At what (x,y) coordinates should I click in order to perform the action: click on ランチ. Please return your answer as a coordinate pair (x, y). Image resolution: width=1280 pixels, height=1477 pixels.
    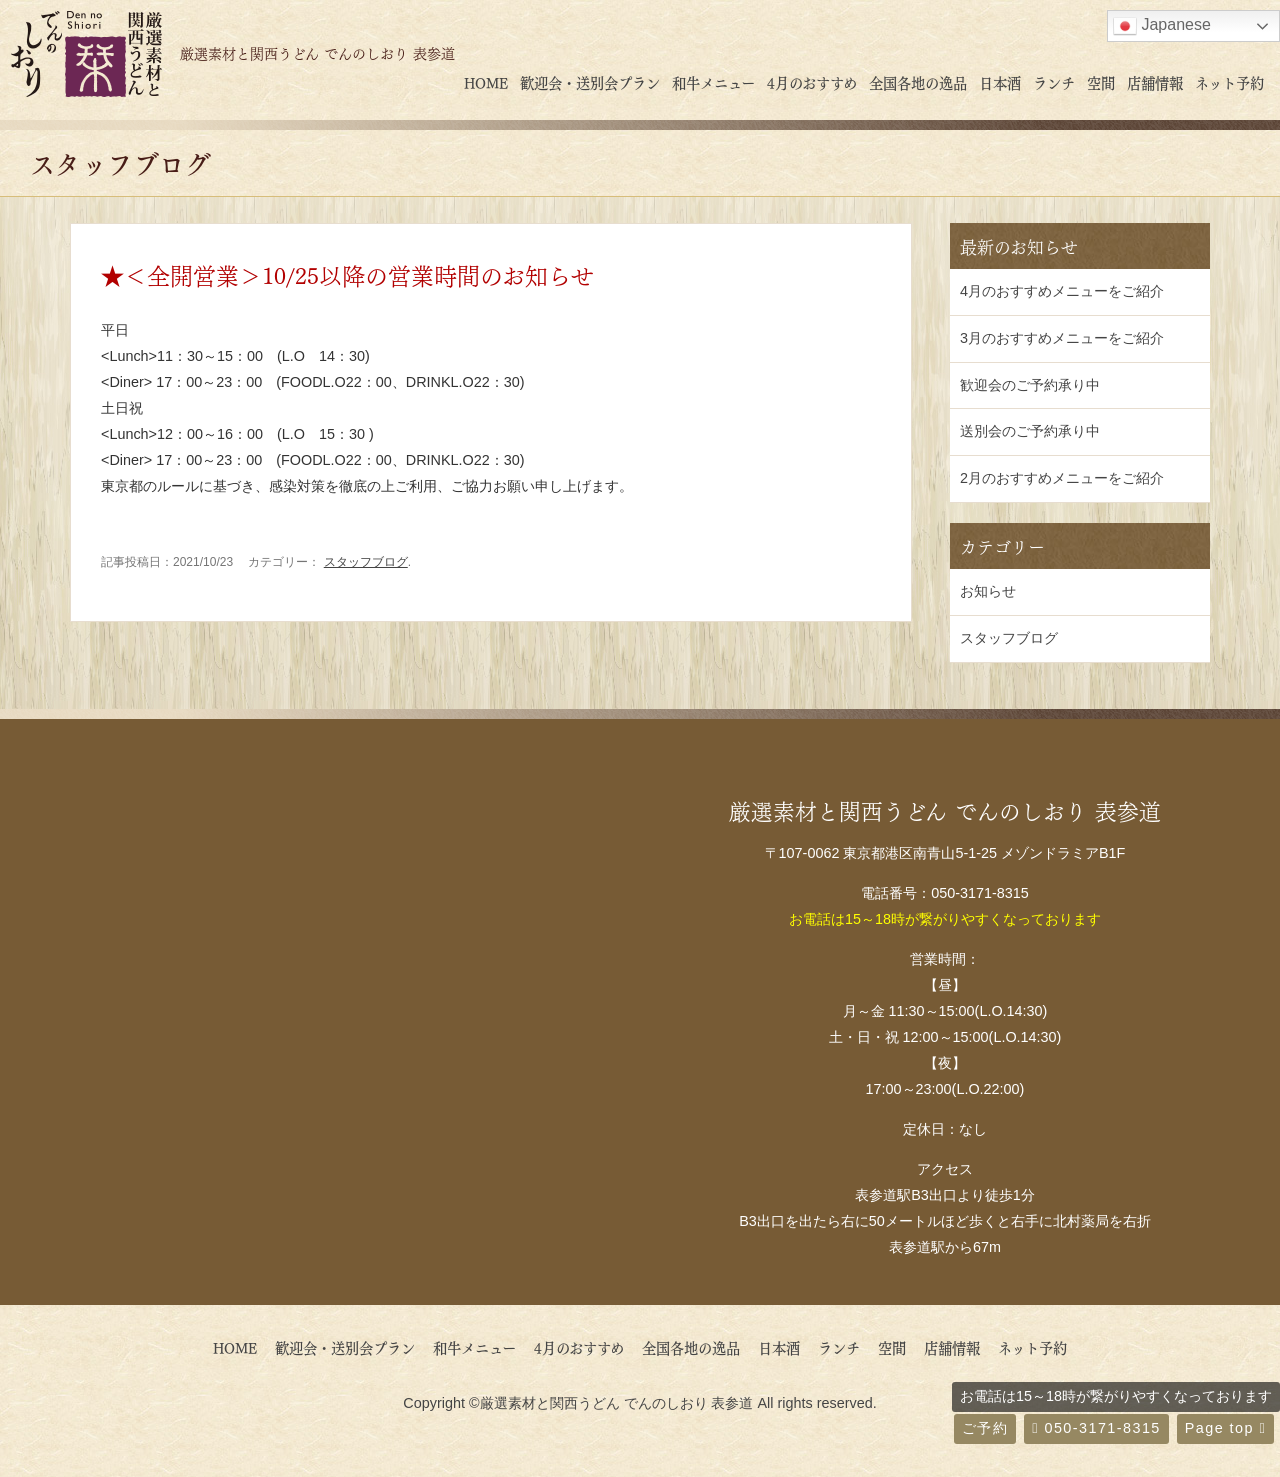
    Looking at the image, I should click on (1054, 82).